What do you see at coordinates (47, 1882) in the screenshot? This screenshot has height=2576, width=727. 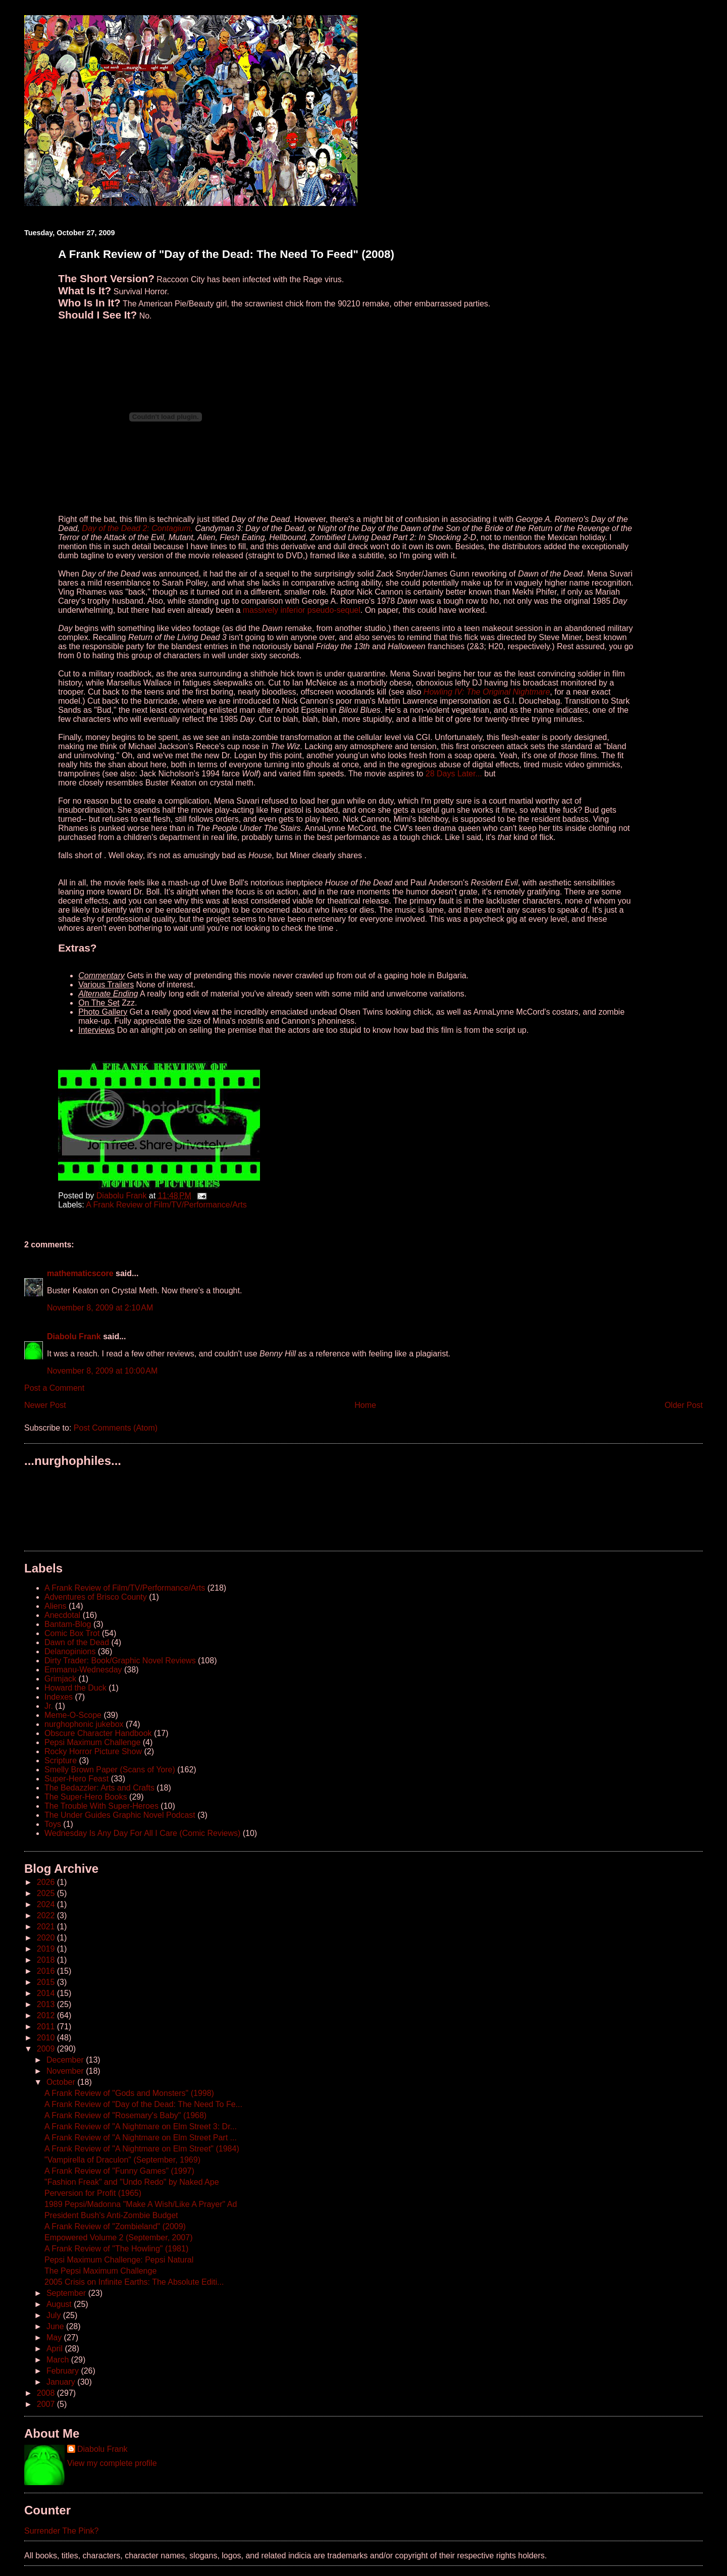 I see `2026` at bounding box center [47, 1882].